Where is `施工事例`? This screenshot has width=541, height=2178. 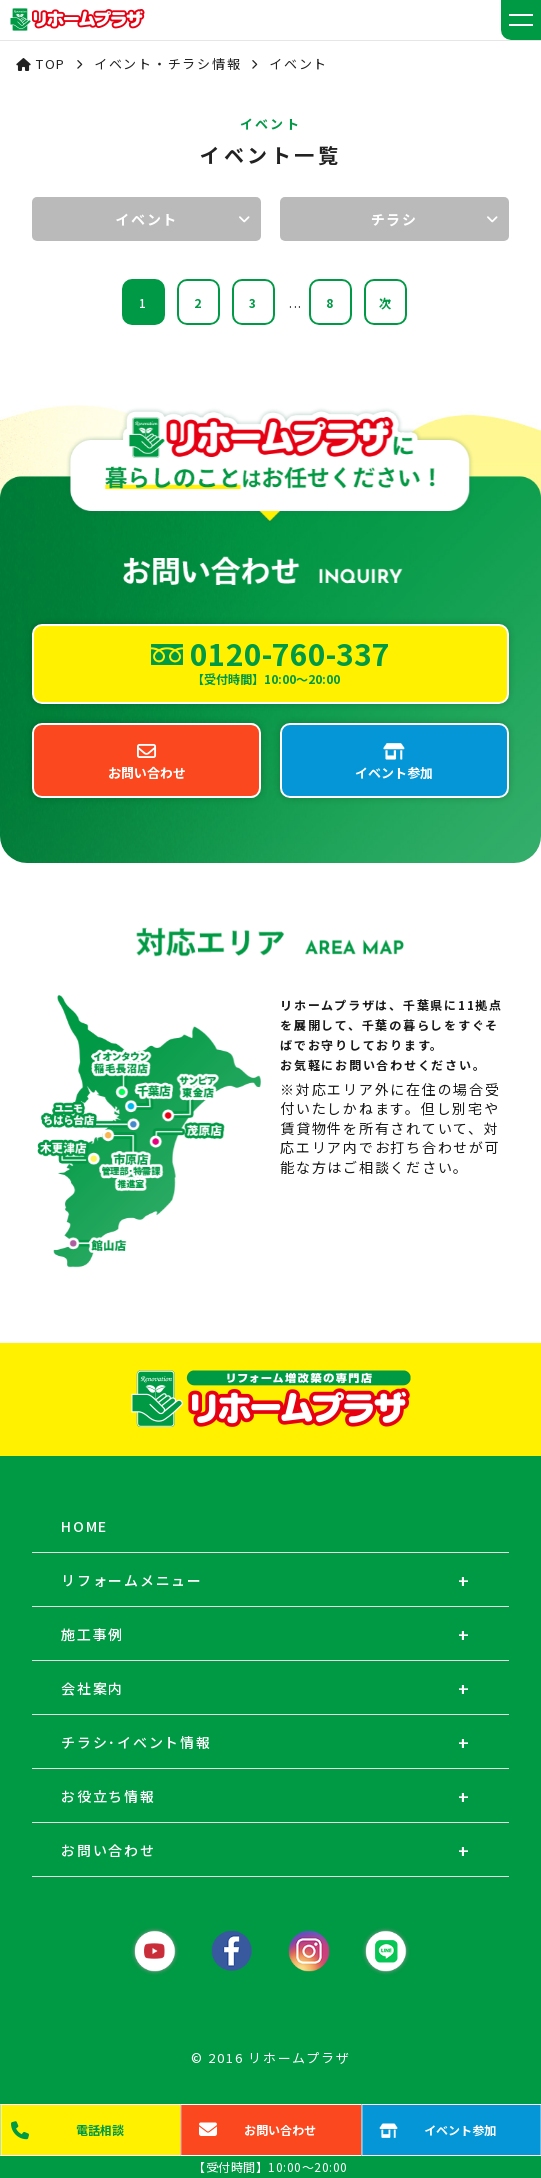 施工事例 is located at coordinates (92, 1634).